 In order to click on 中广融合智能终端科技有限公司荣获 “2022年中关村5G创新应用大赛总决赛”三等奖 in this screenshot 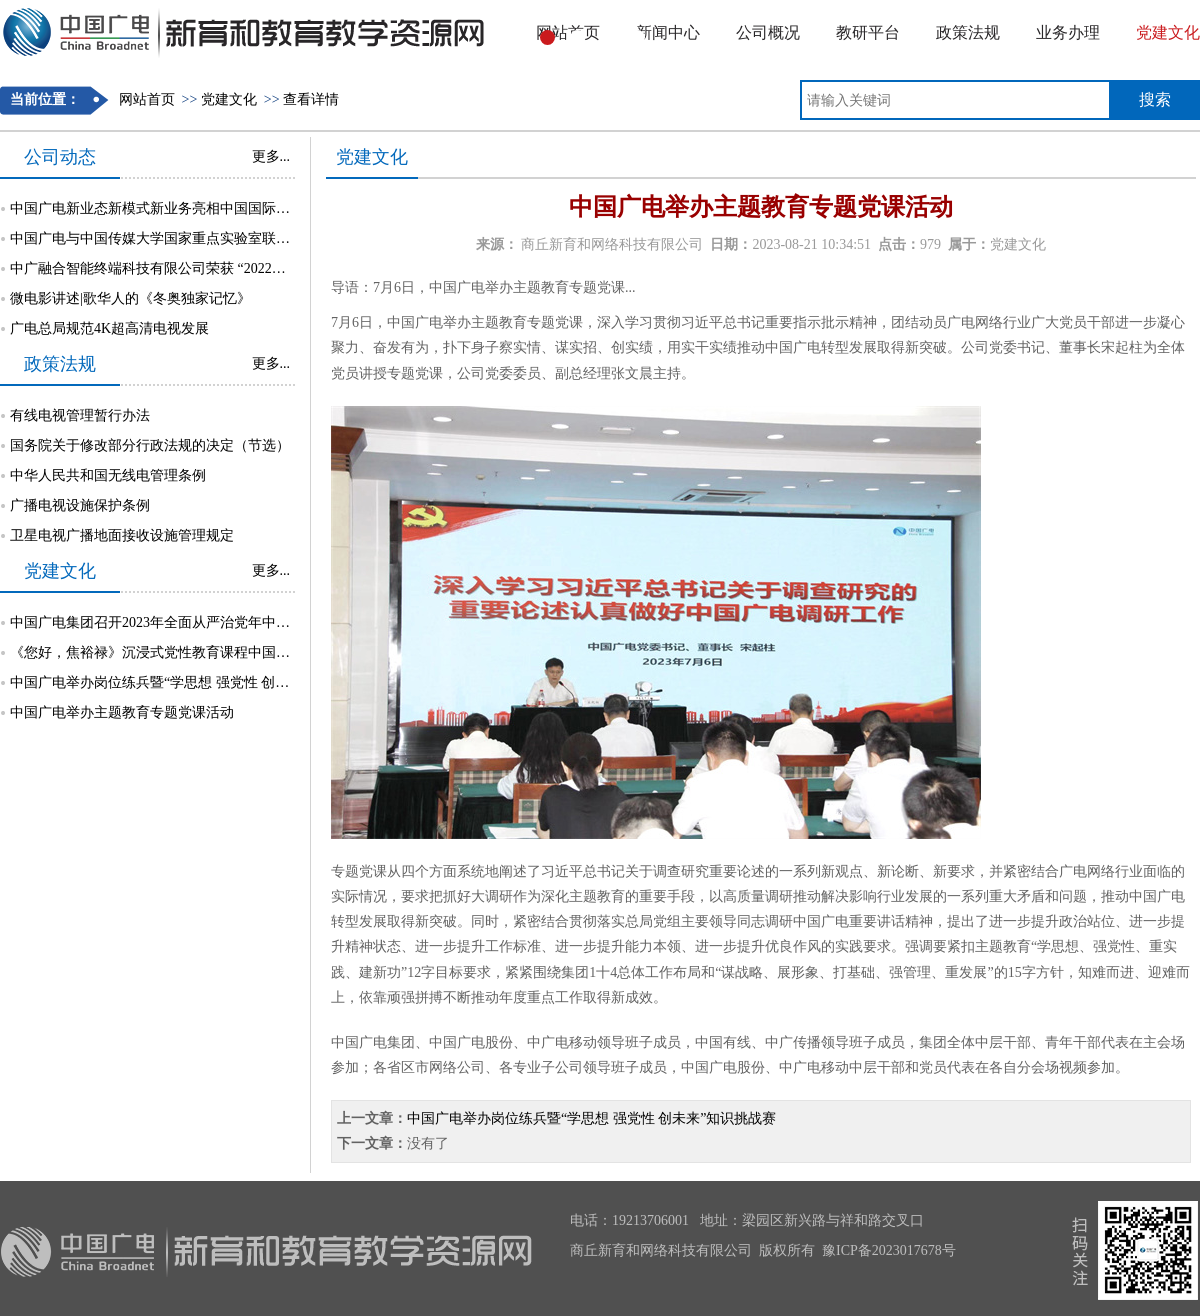, I will do `click(264, 268)`.